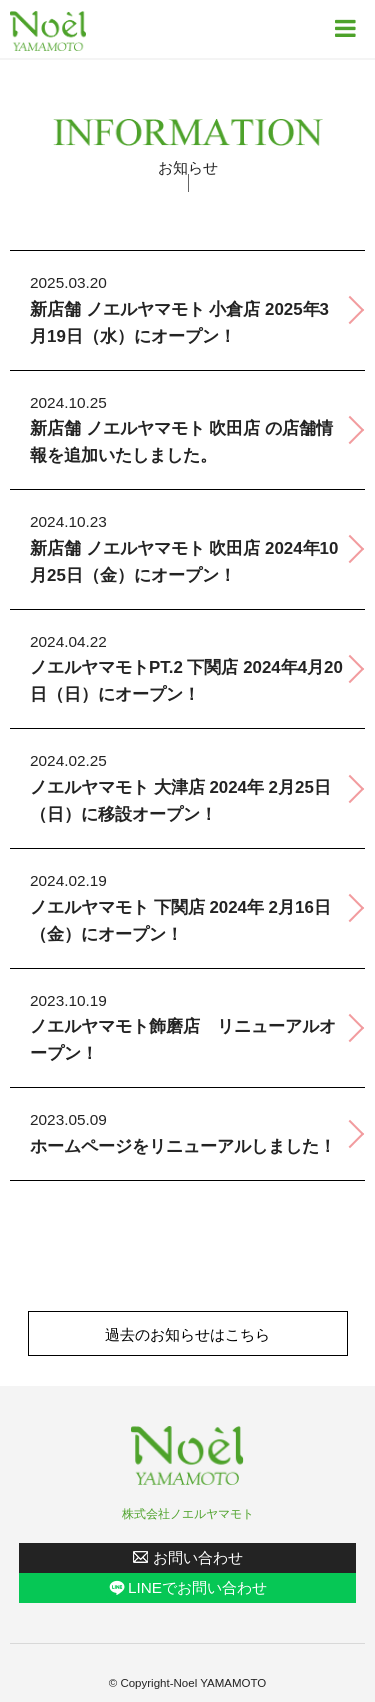 The image size is (375, 1702). Describe the element at coordinates (198, 1557) in the screenshot. I see `お問い合わせ` at that location.